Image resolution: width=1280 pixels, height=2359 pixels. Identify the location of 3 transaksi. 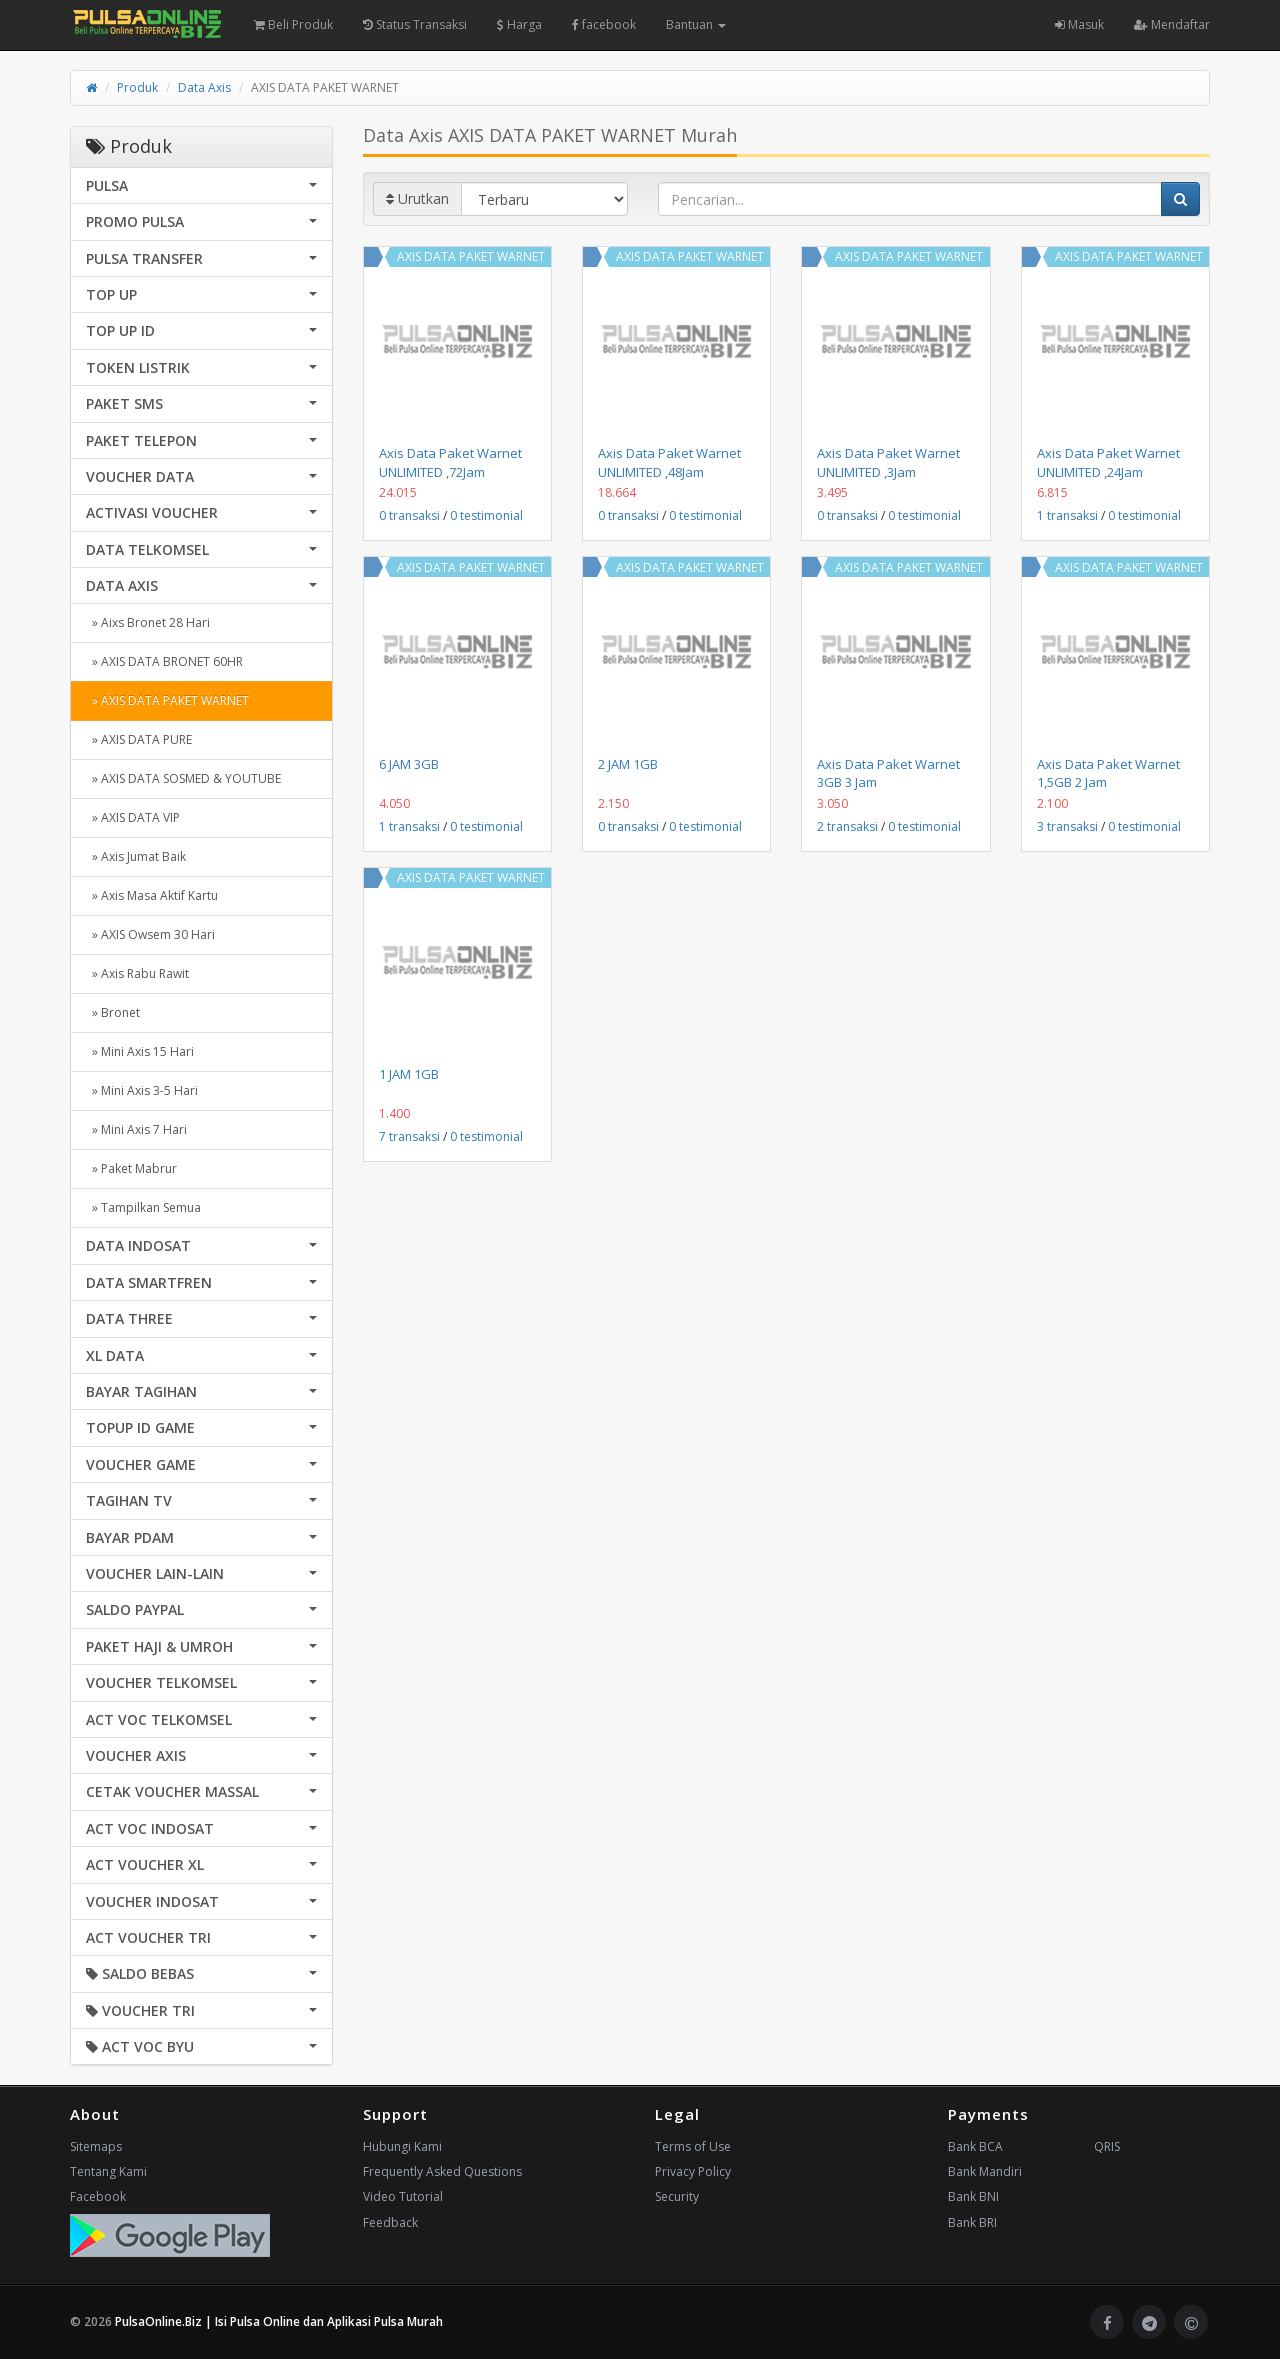
(1067, 826).